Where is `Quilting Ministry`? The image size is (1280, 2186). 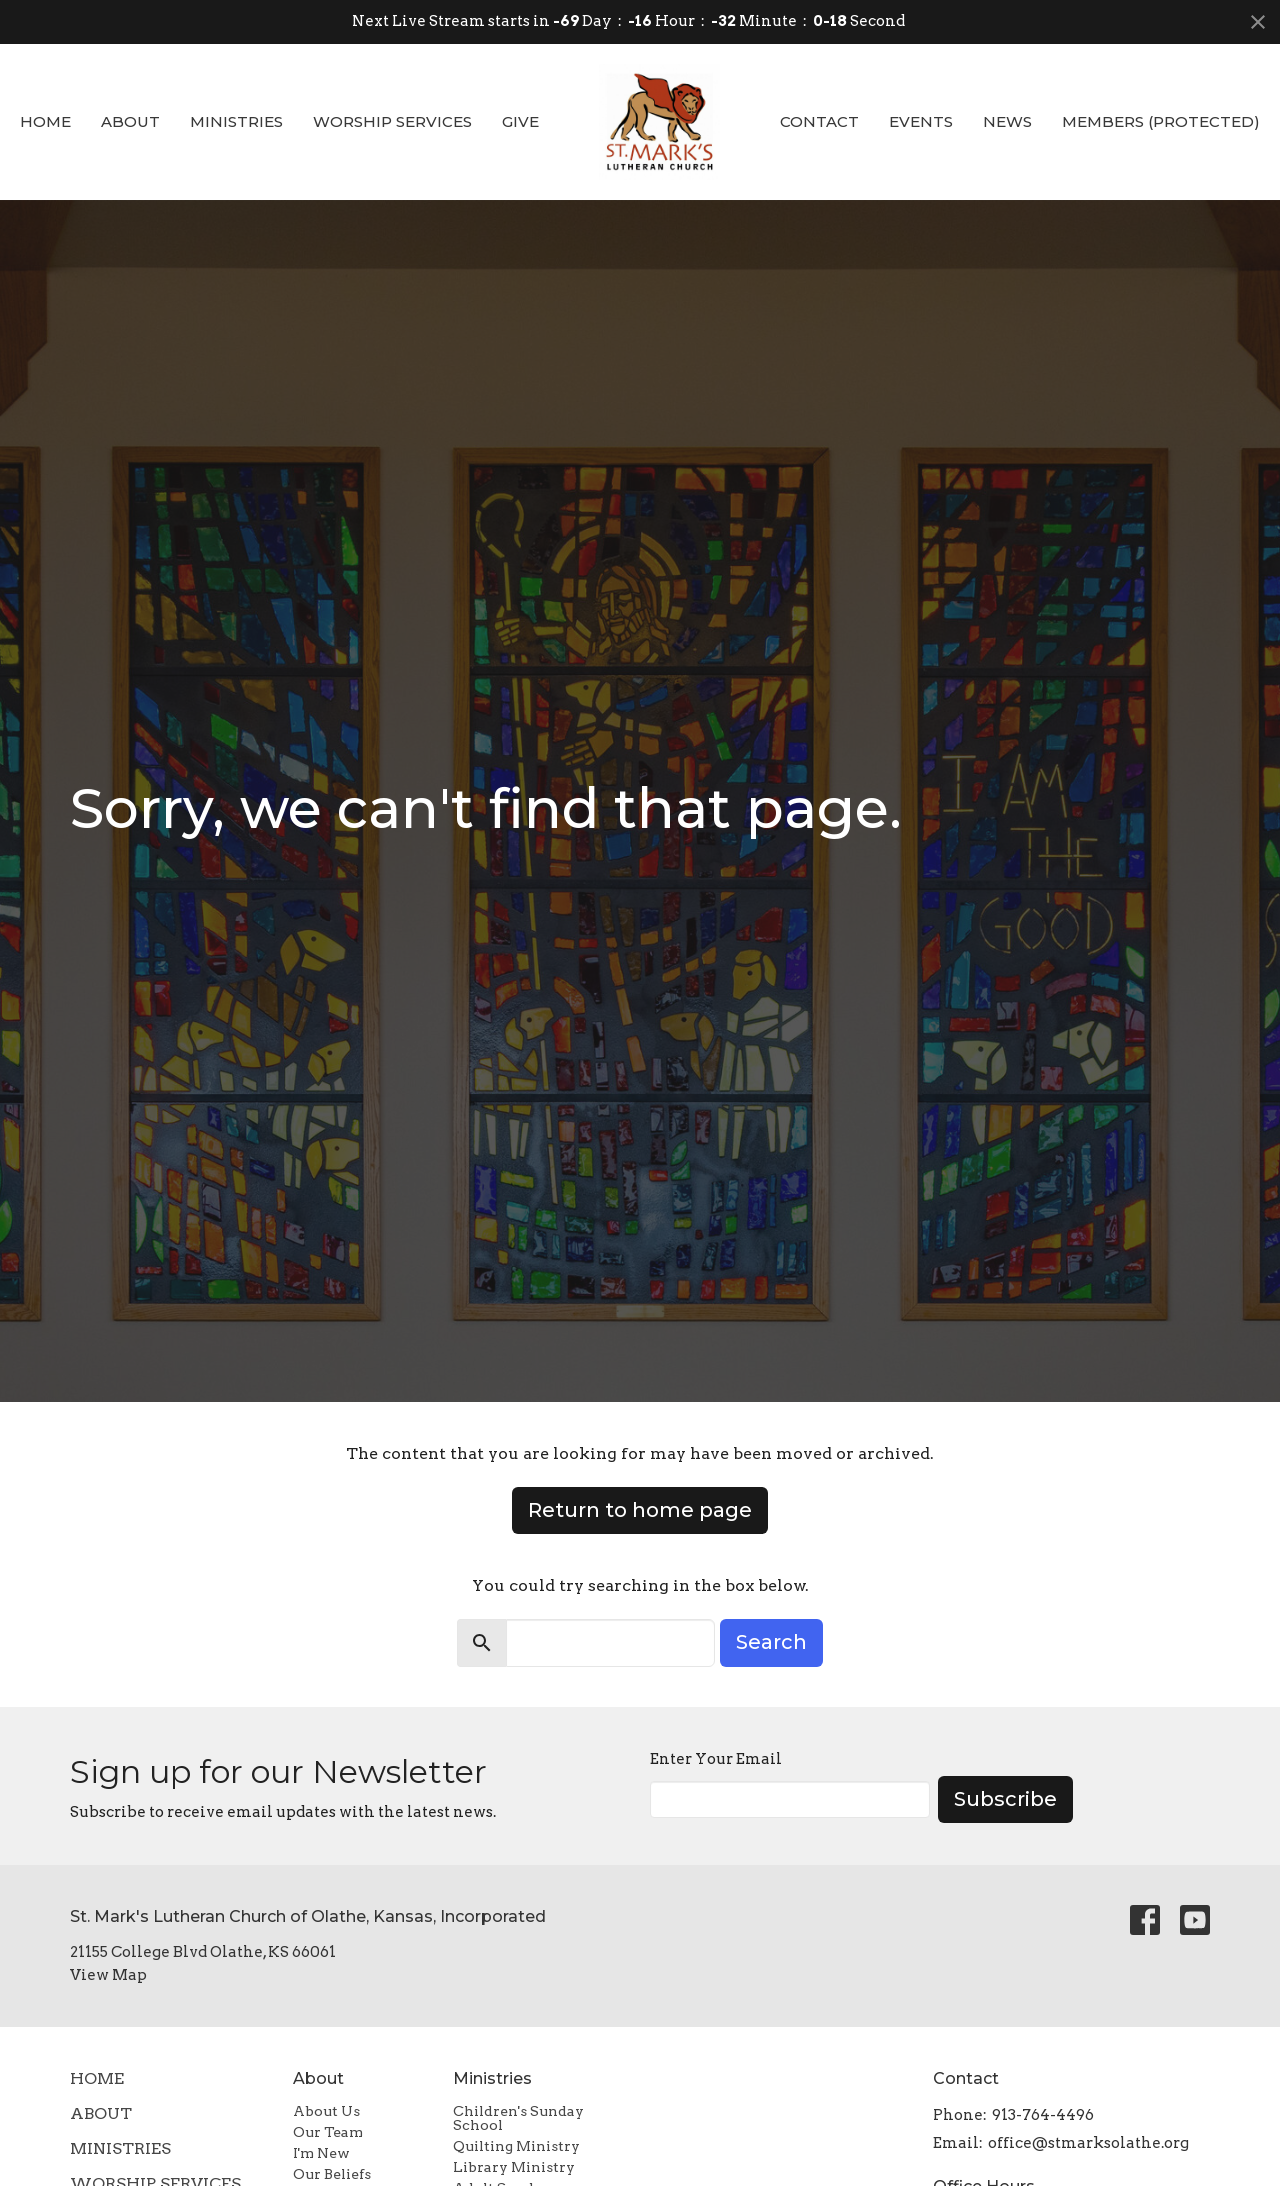
Quilting Ministry is located at coordinates (516, 2146).